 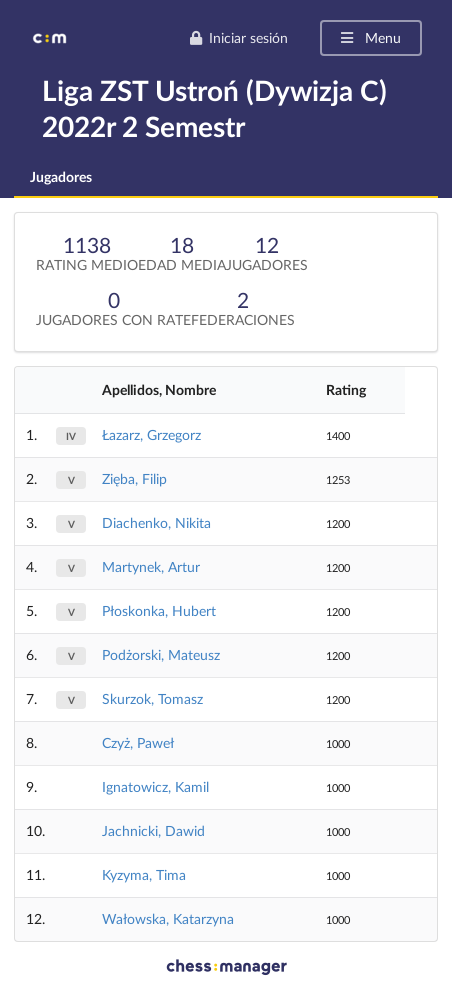 I want to click on Jachnicki, Dawid, so click(x=153, y=830).